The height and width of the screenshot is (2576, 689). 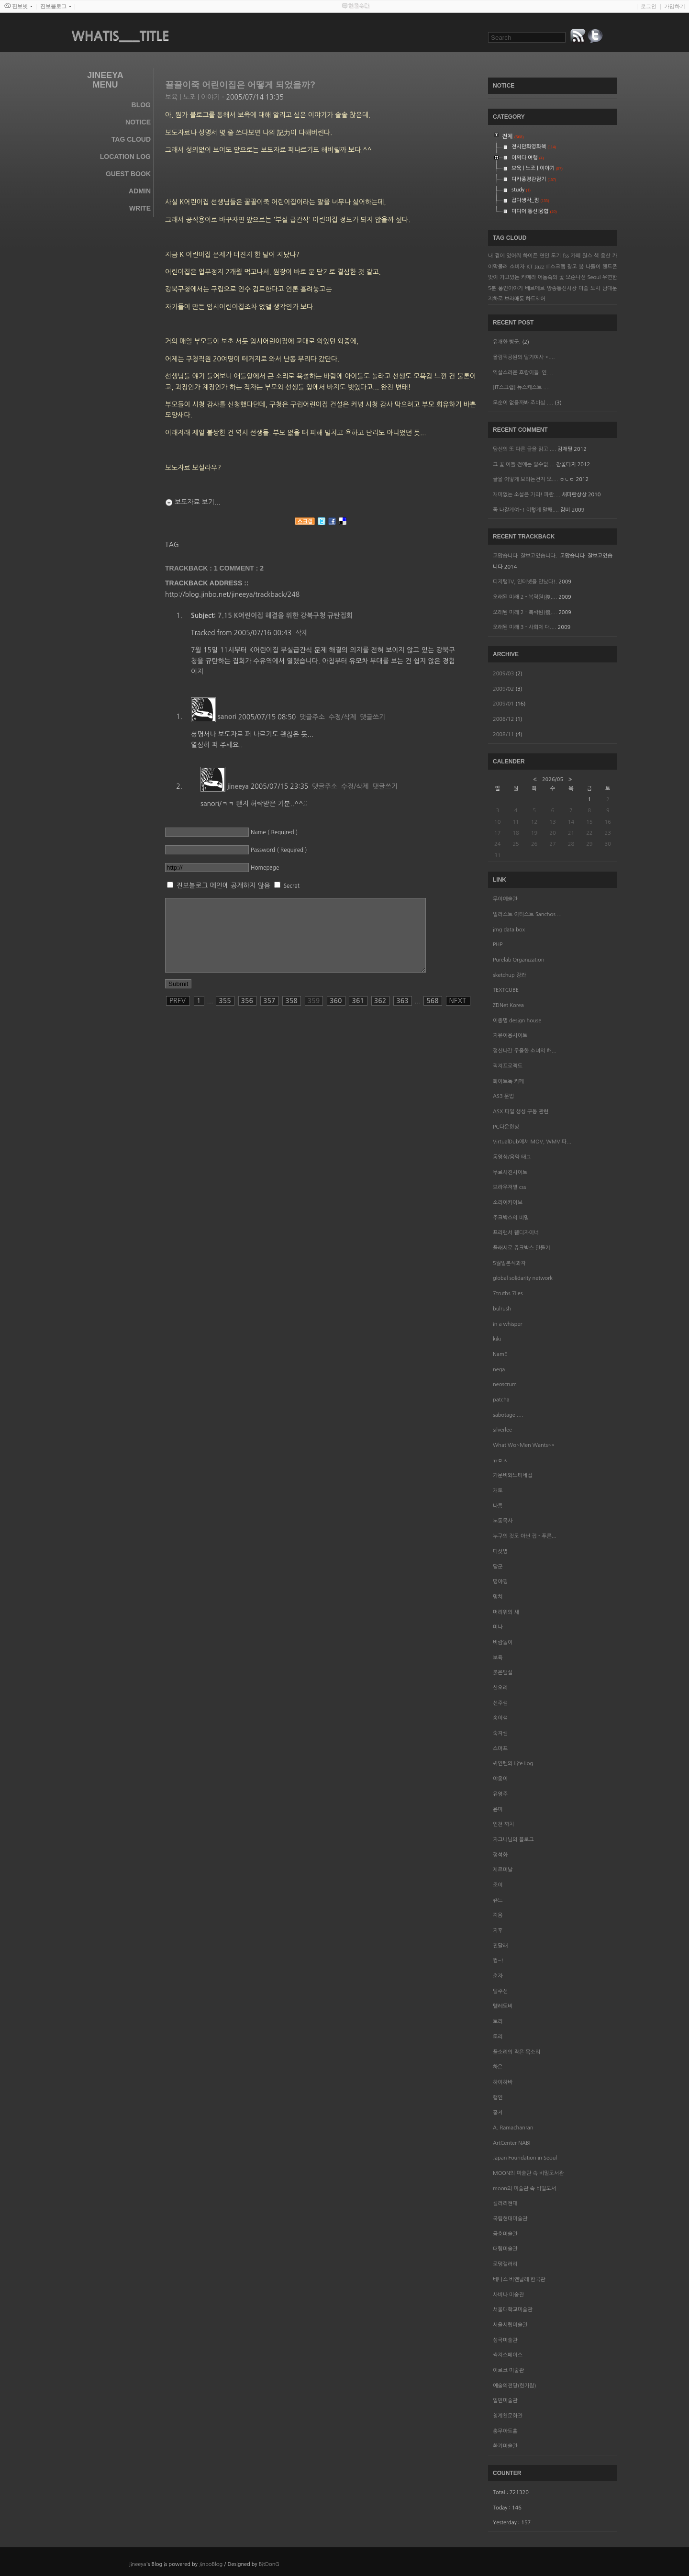 I want to click on 브라우저별 css, so click(x=509, y=1187).